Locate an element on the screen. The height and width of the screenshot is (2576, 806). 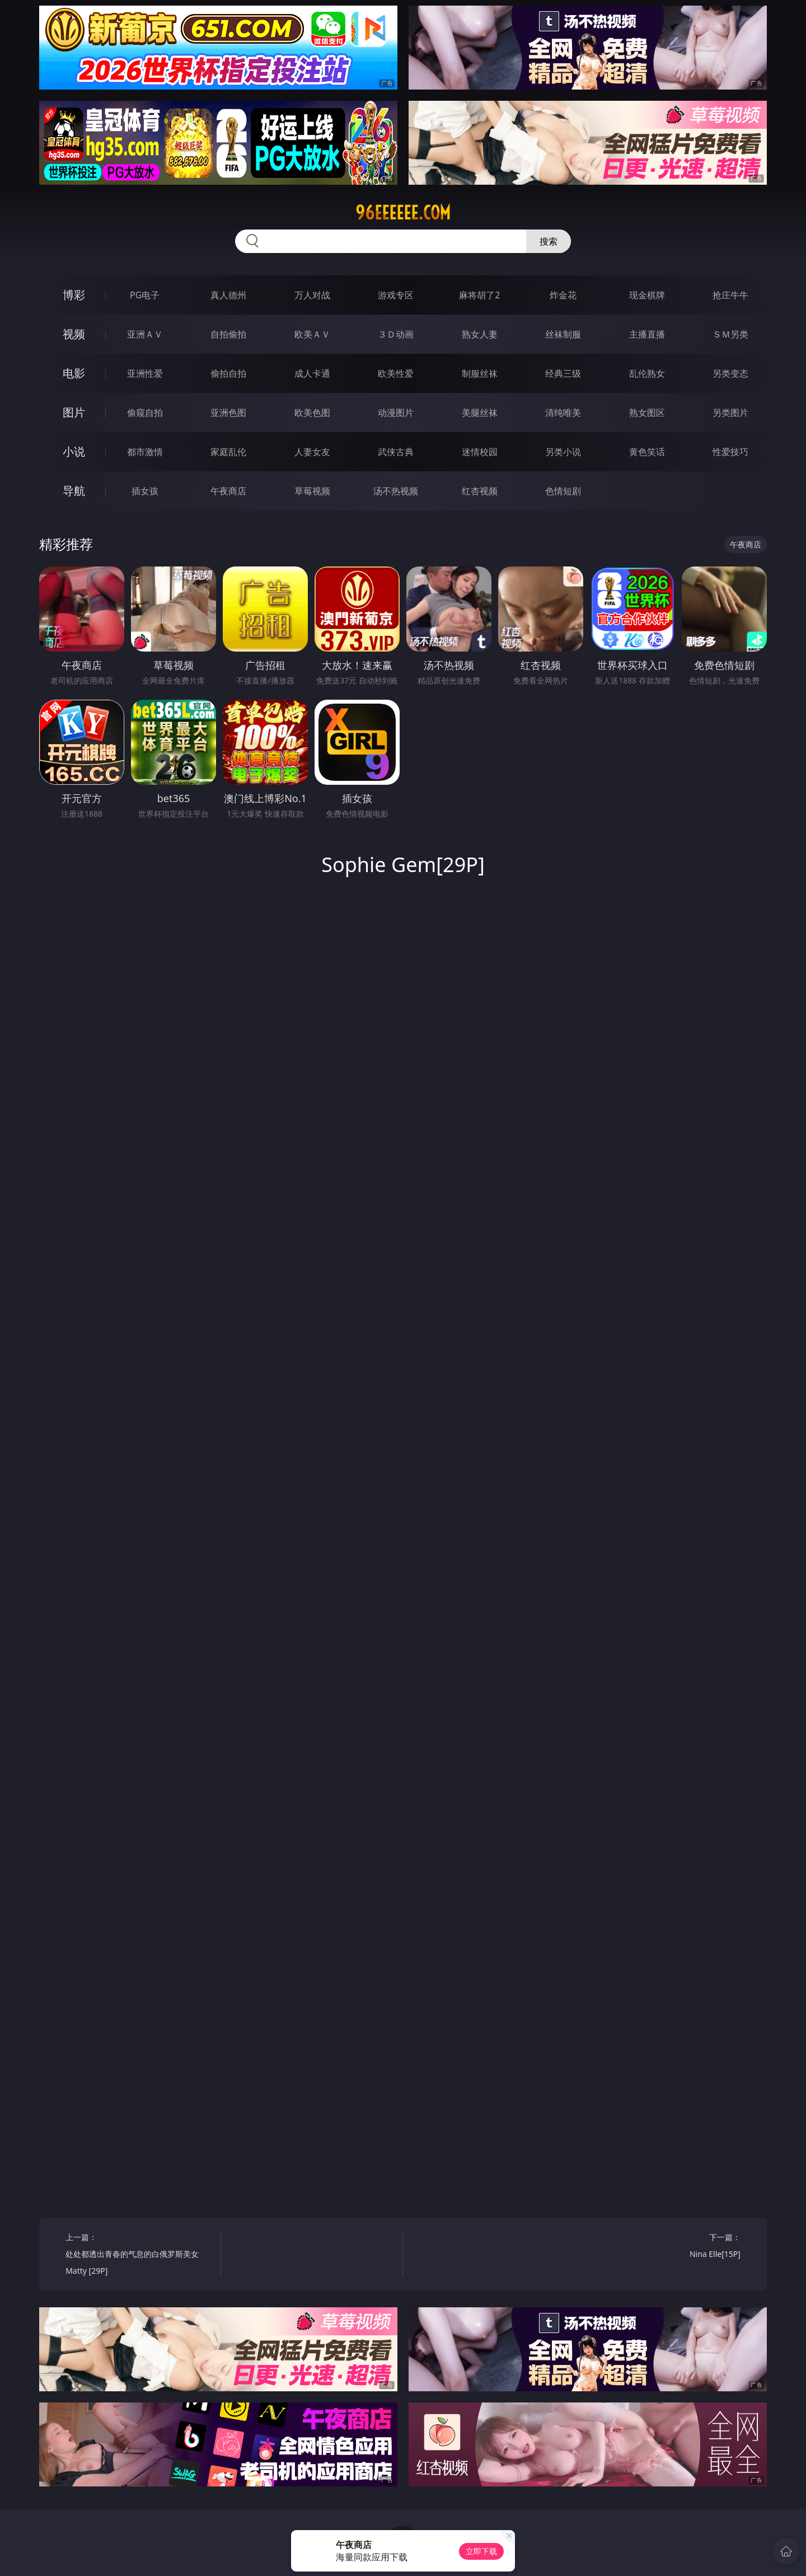
另类图片 is located at coordinates (730, 412).